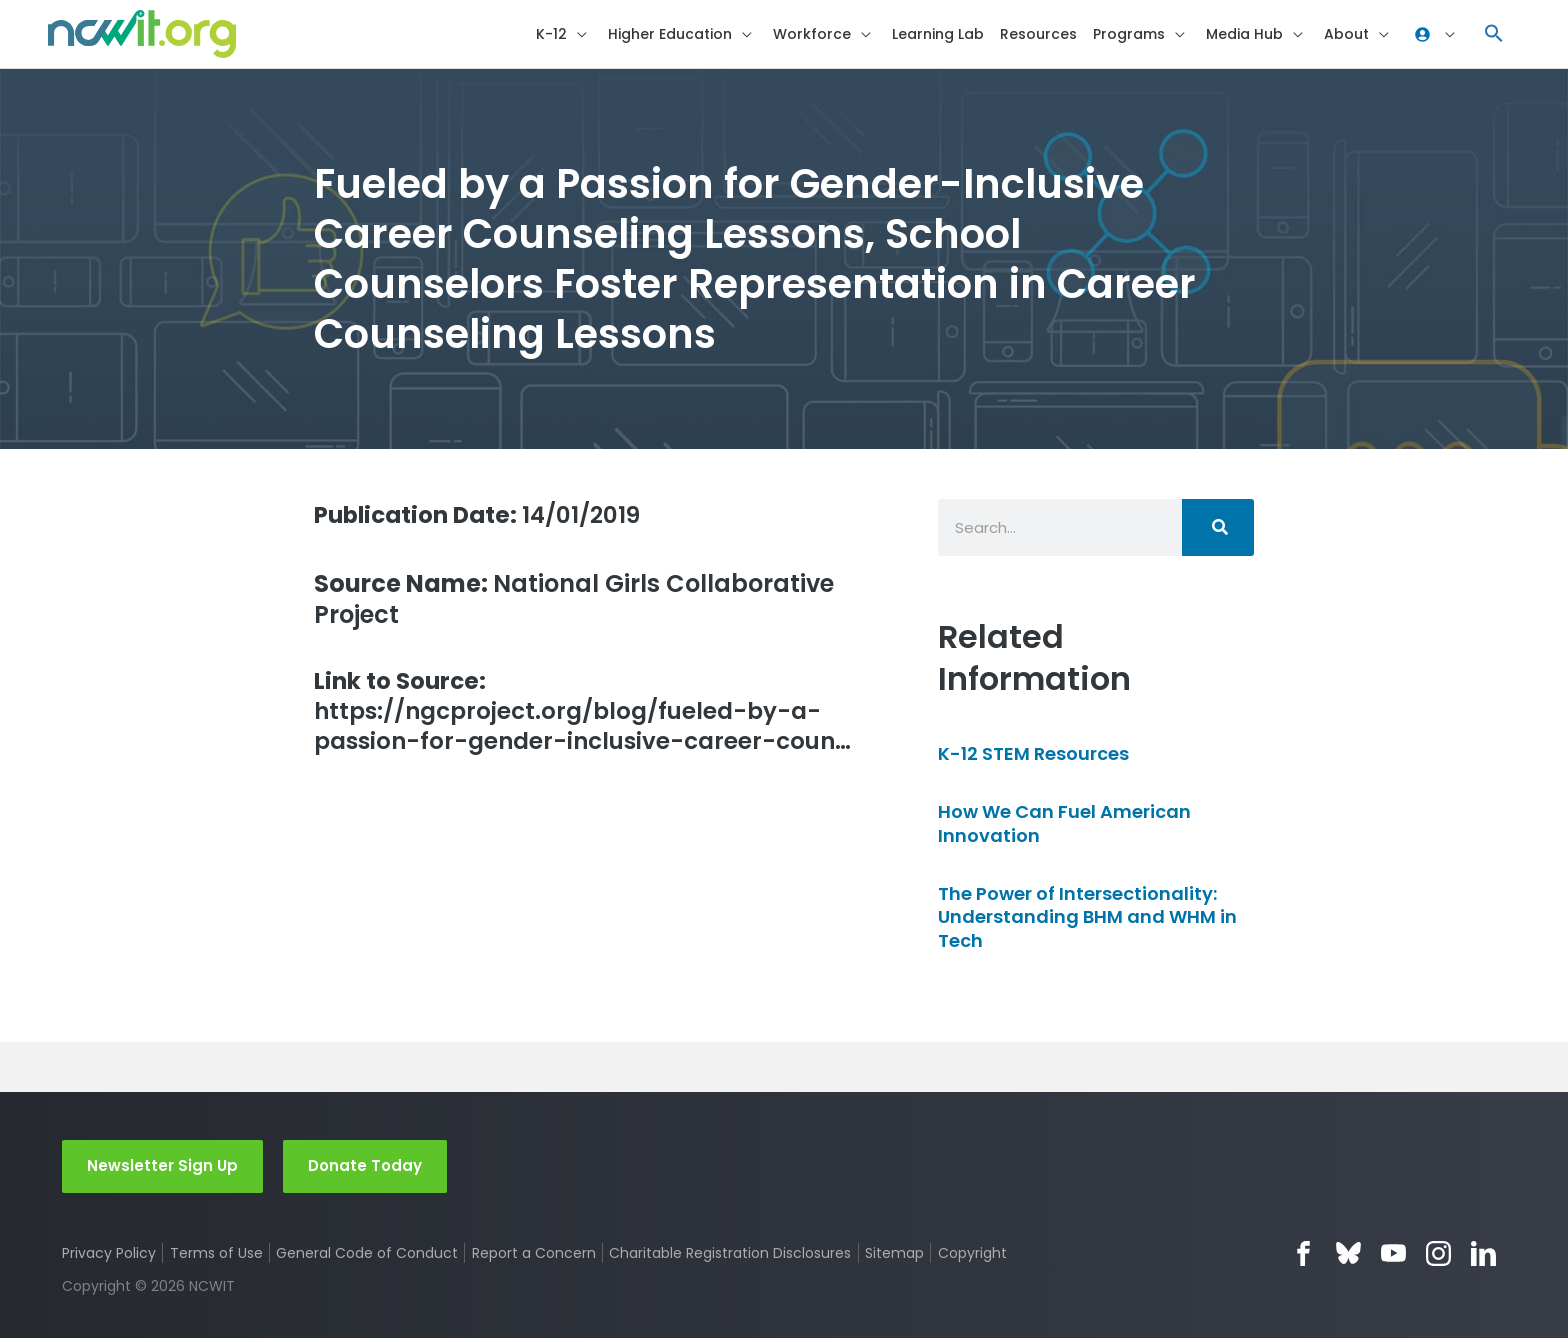 The width and height of the screenshot is (1568, 1342). I want to click on General Code of Conduct, so click(368, 1256).